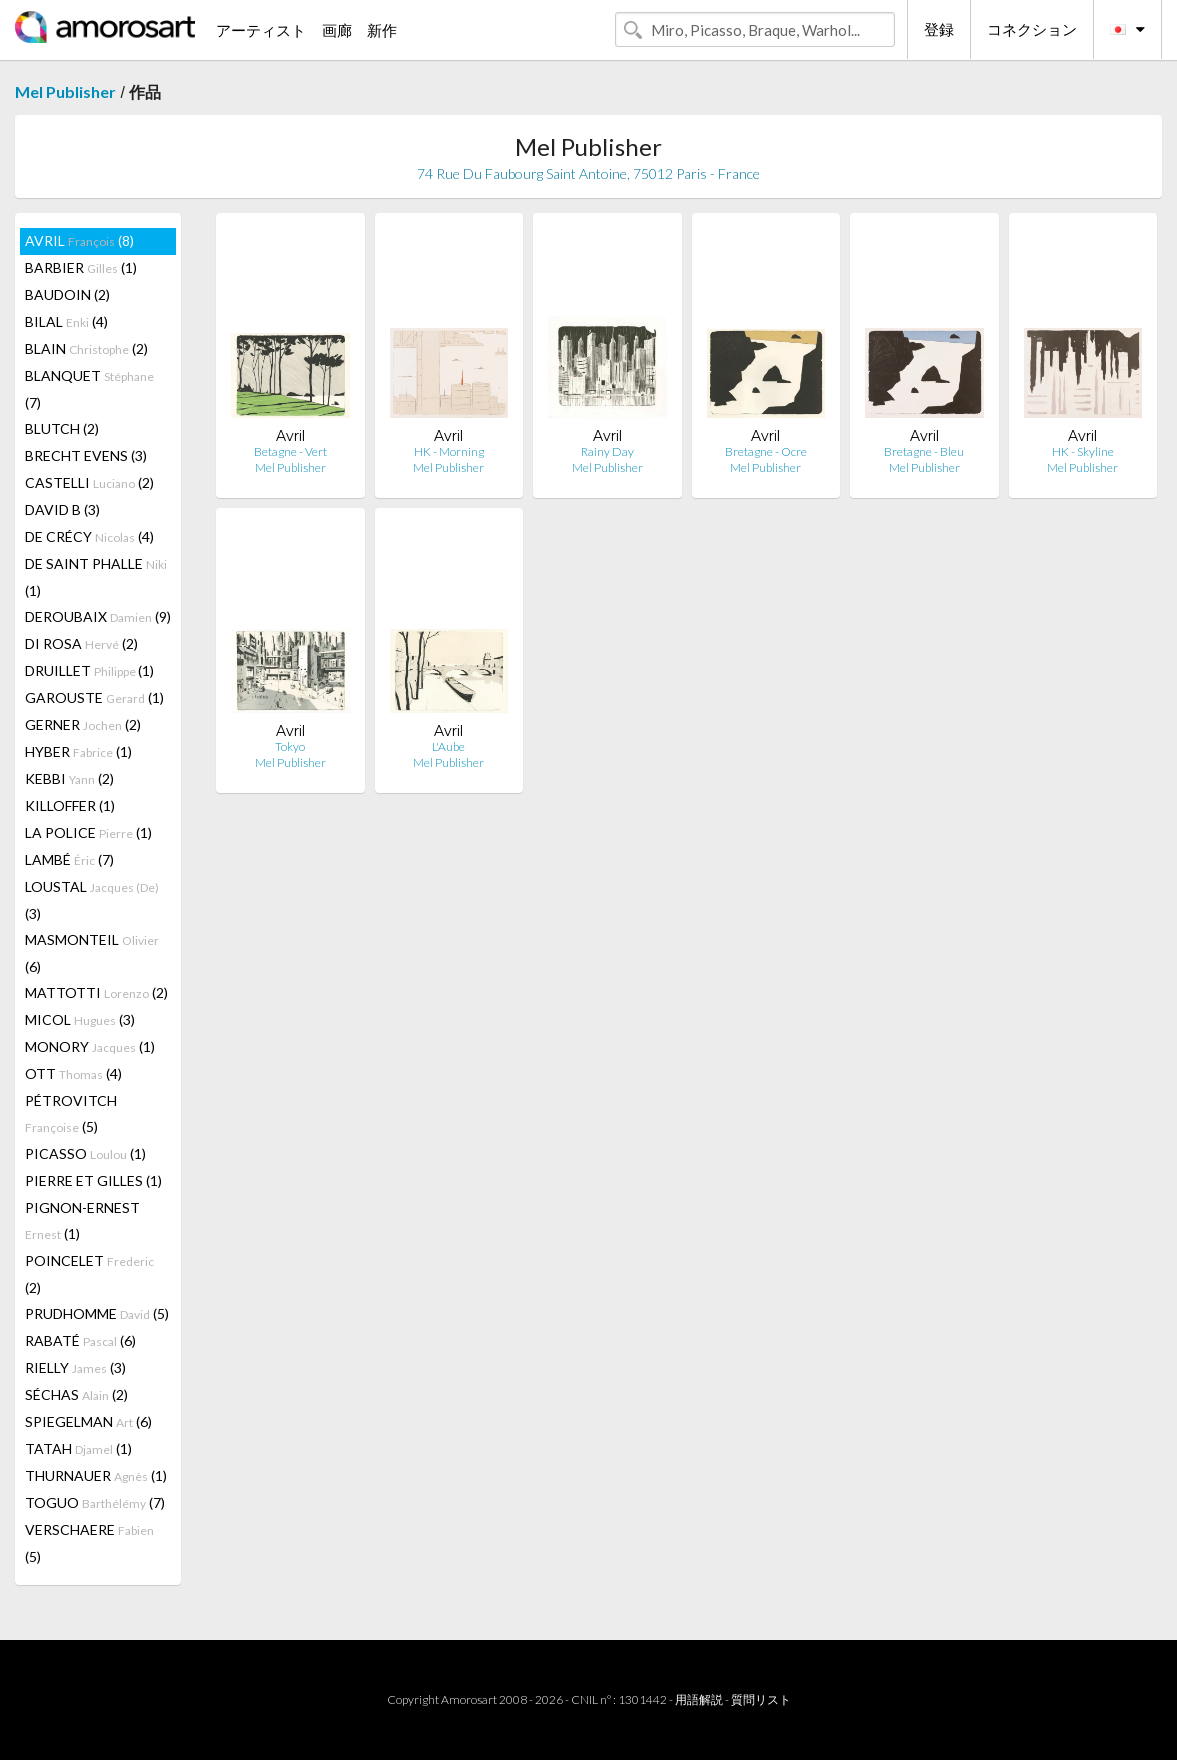 The width and height of the screenshot is (1177, 1760). I want to click on 画廊, so click(337, 30).